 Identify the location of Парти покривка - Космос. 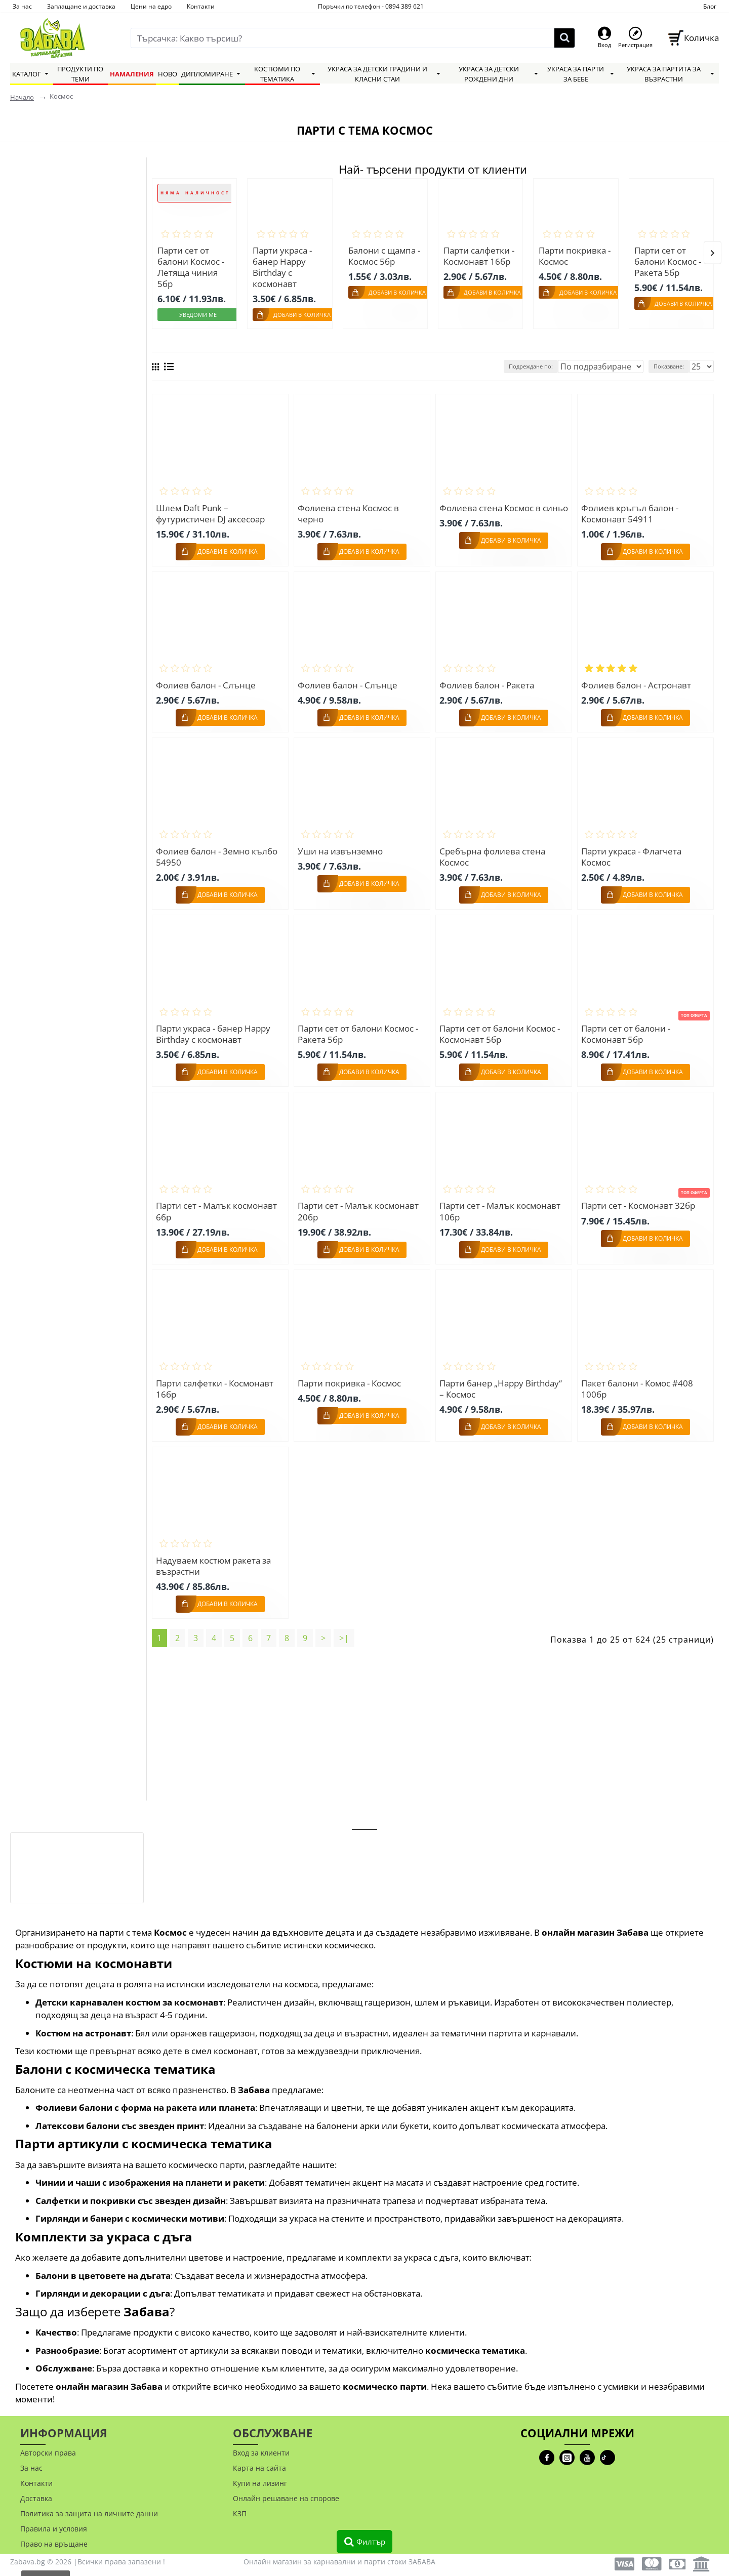
(575, 256).